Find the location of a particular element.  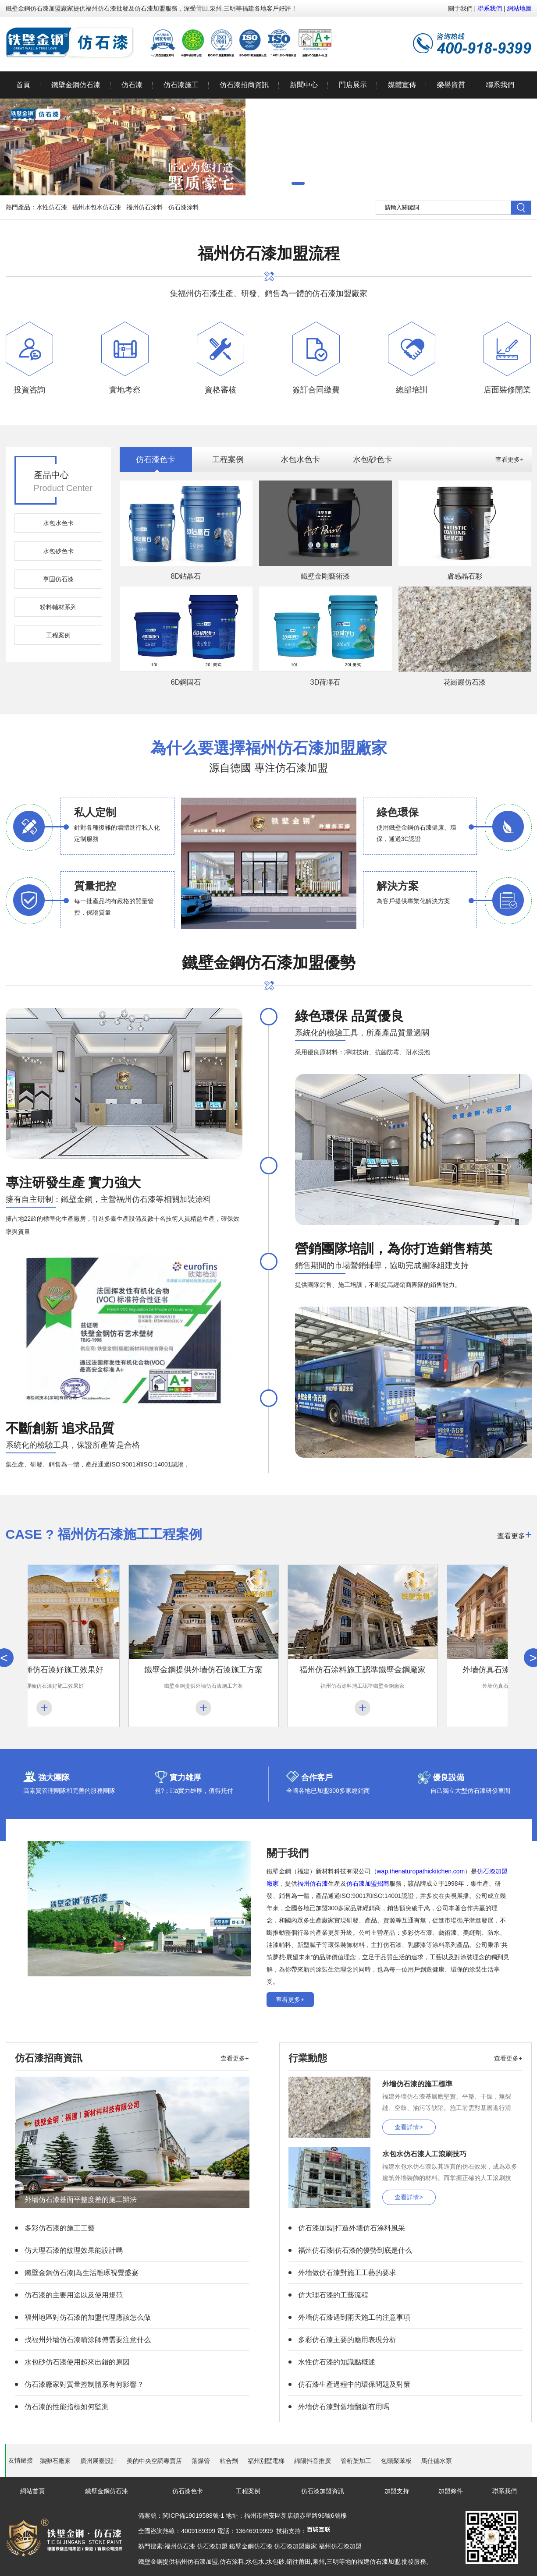

綿陽抖音推廣 is located at coordinates (312, 2460).